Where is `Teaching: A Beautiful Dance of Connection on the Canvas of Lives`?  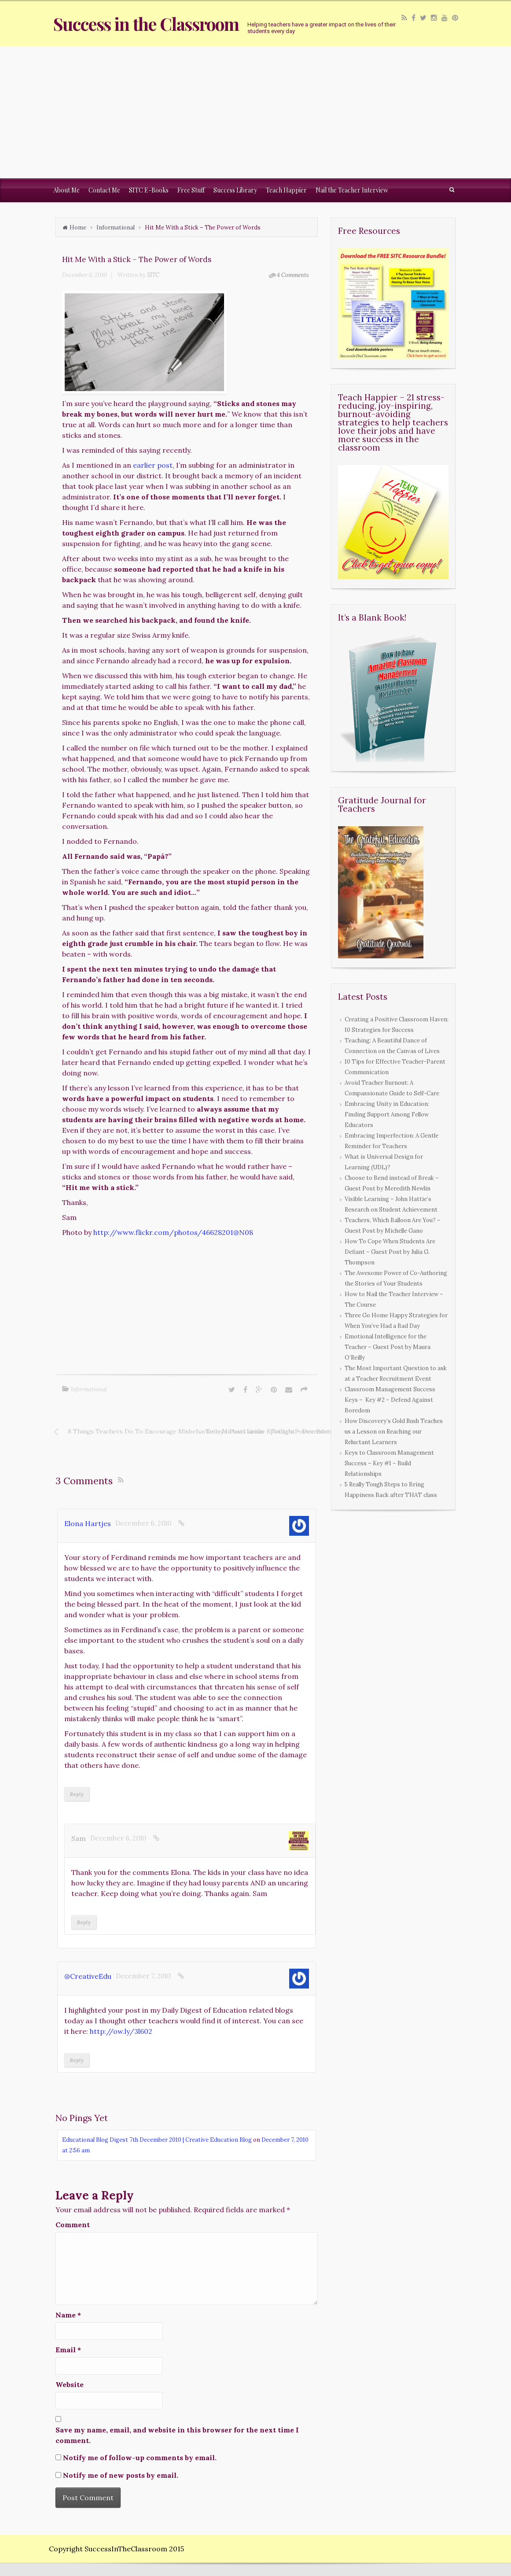
Teaching: A Beautiful Dance of Connection on the Canvas of Lives is located at coordinates (392, 1046).